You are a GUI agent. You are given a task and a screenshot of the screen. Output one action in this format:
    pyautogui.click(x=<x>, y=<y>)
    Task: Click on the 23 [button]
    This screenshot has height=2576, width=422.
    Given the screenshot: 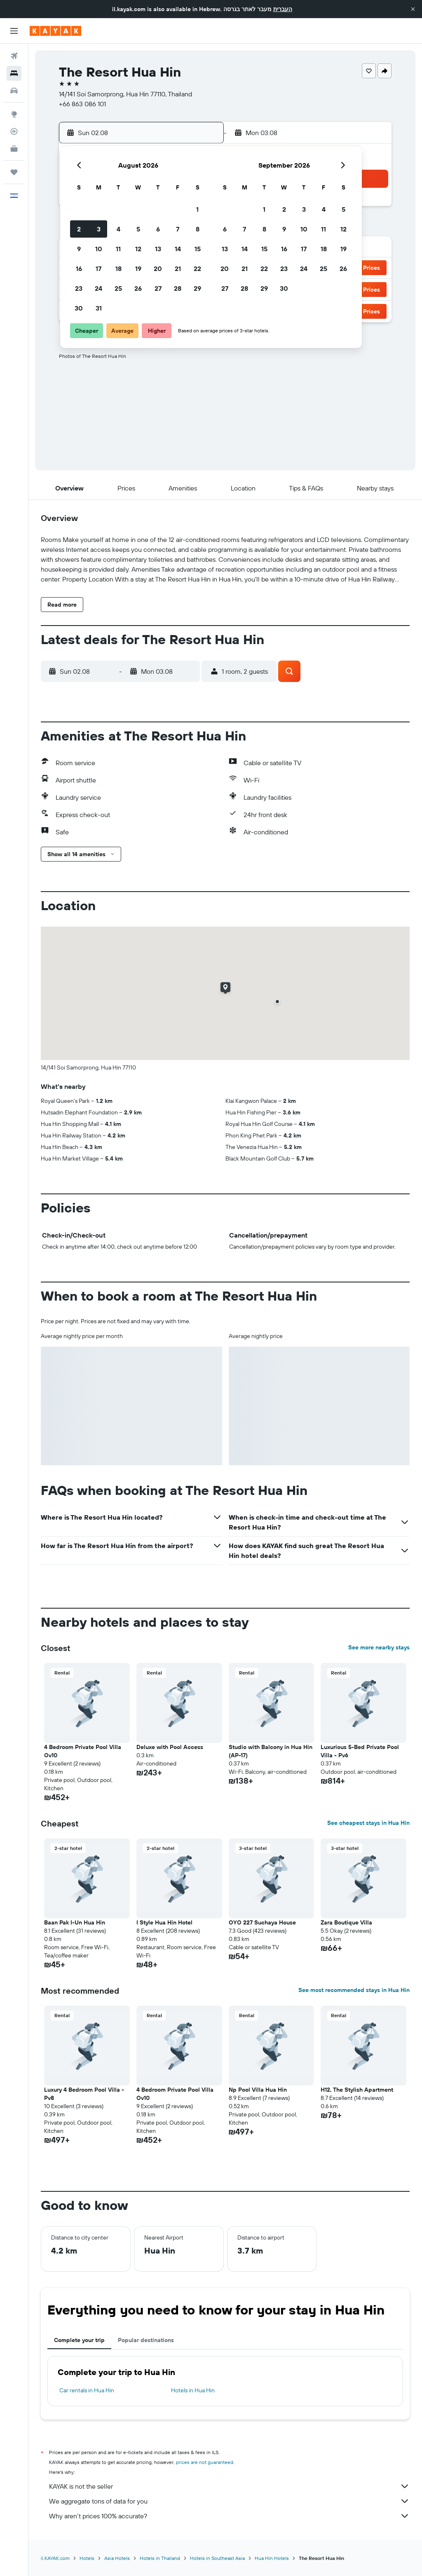 What is the action you would take?
    pyautogui.click(x=78, y=288)
    